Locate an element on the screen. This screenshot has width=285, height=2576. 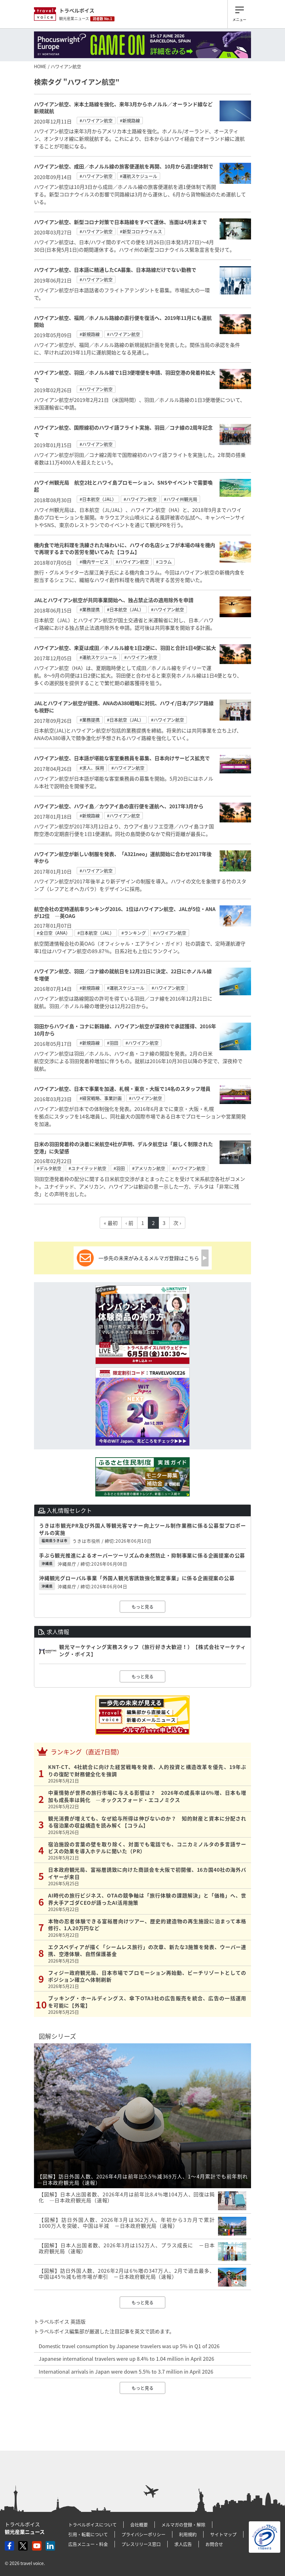
ハワイ州観光局 航空2社とハワイ島プロモーション、SNSやイベントで需要喚起 is located at coordinates (123, 486).